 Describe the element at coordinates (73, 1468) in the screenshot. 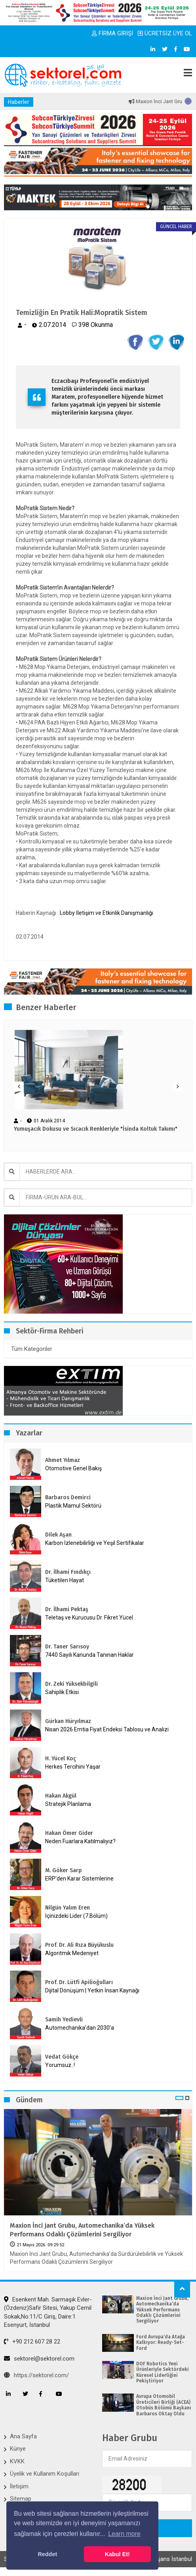

I see `Otomotive Genel Bakış` at that location.